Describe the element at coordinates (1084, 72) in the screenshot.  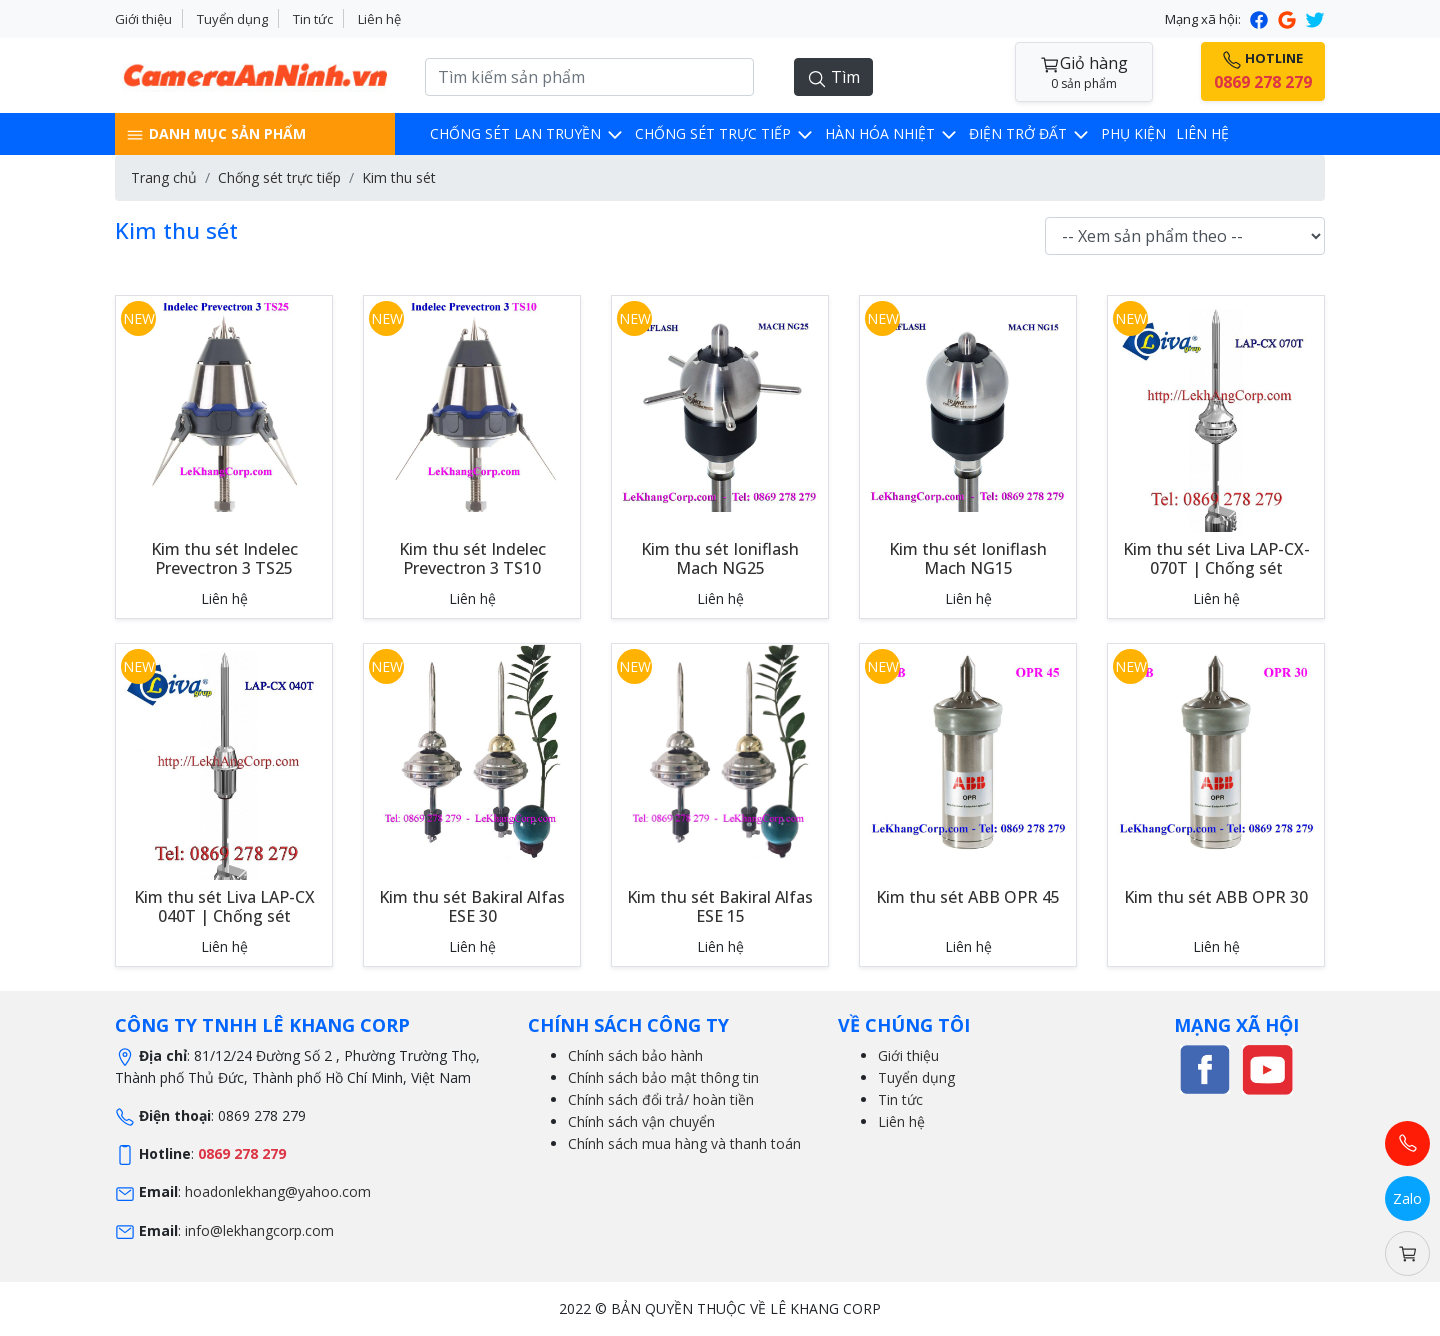
I see `Giỏ hàng` at that location.